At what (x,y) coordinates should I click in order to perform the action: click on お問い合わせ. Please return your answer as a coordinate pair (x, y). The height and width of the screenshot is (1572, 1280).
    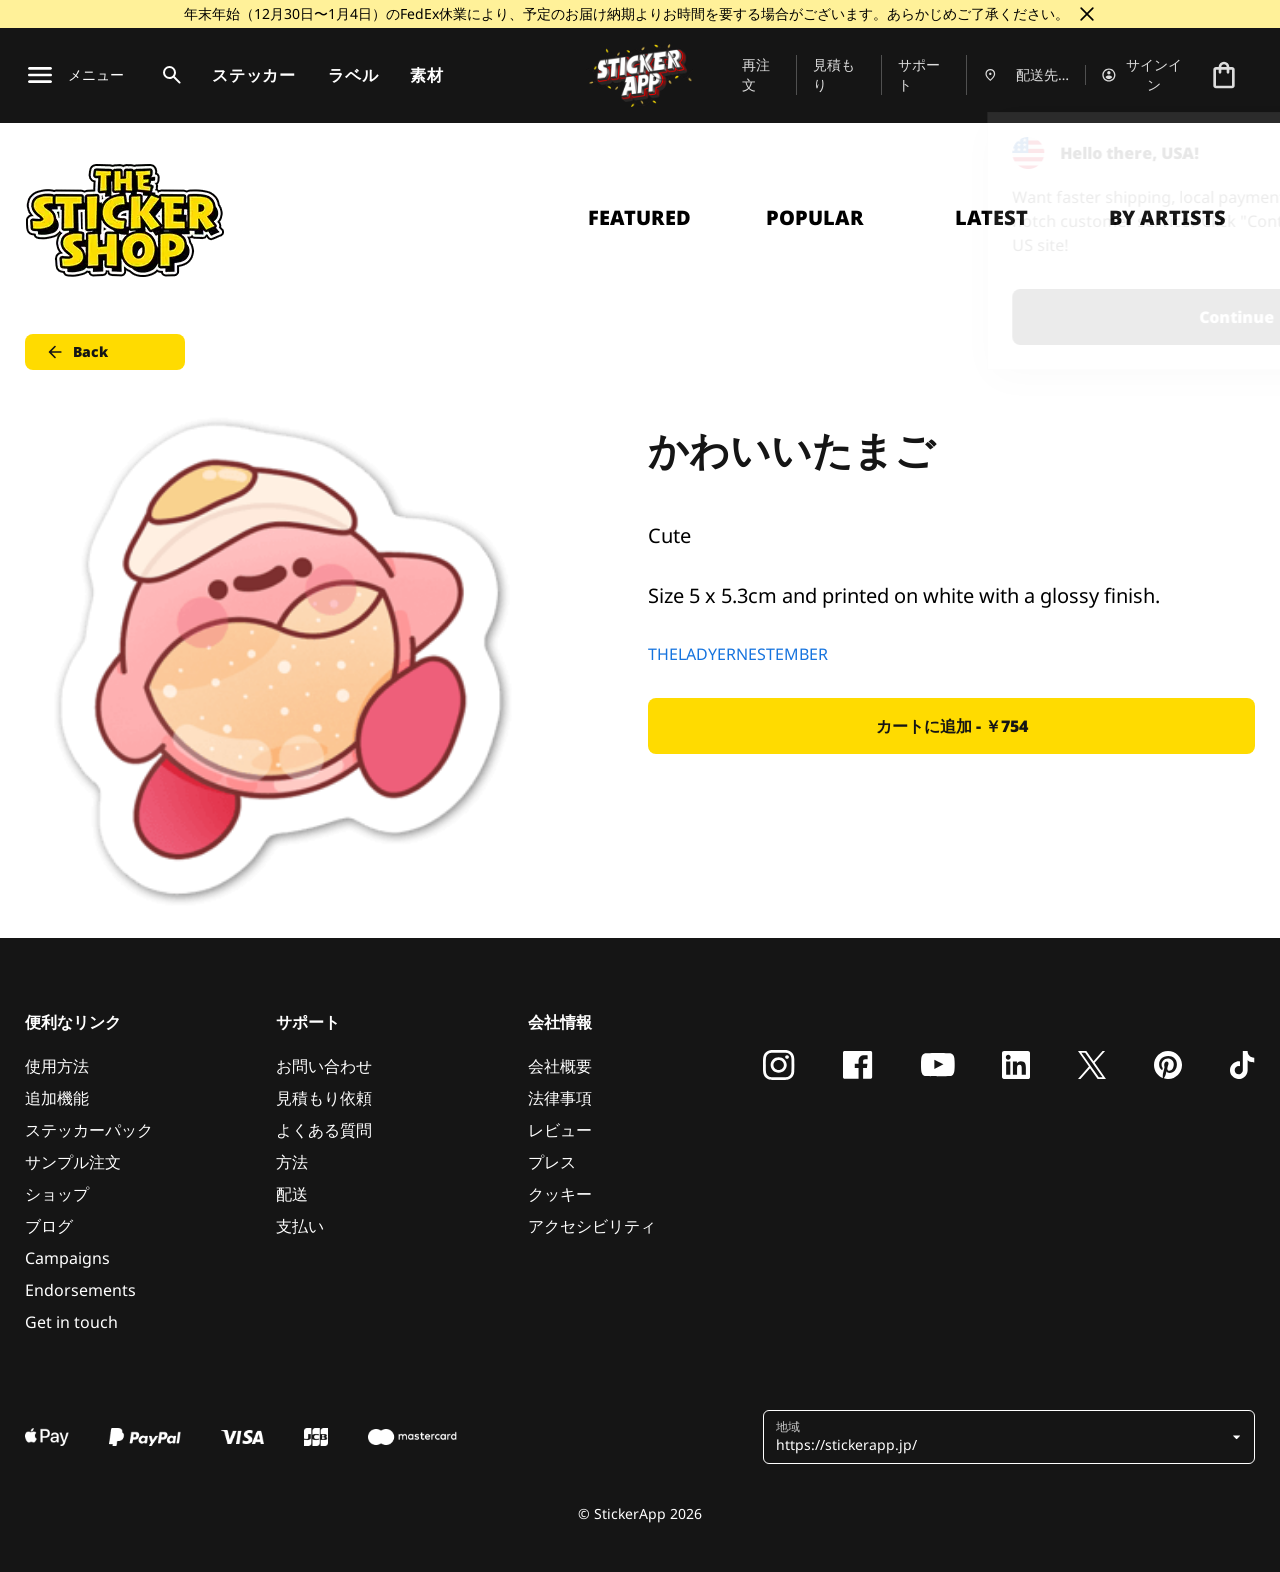
    Looking at the image, I should click on (324, 1066).